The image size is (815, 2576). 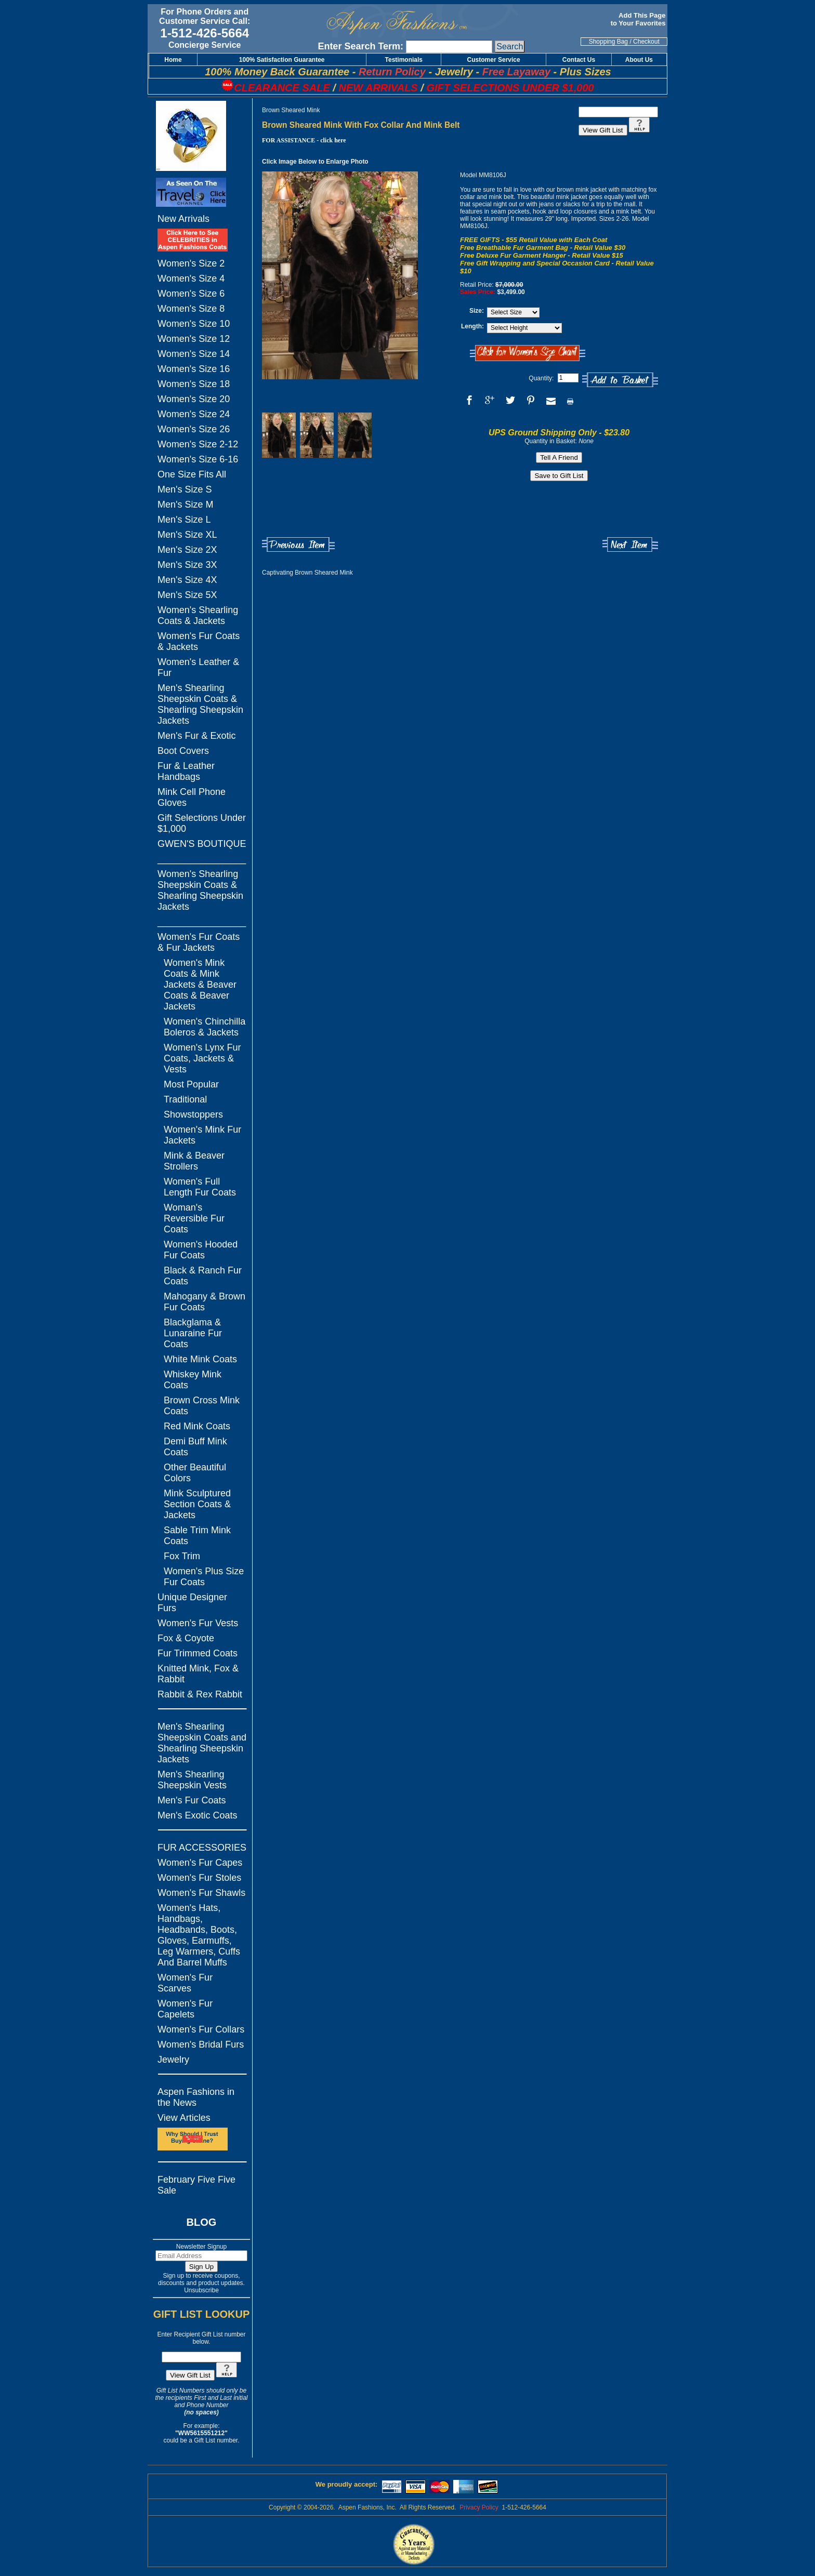 What do you see at coordinates (646, 41) in the screenshot?
I see `Checkout` at bounding box center [646, 41].